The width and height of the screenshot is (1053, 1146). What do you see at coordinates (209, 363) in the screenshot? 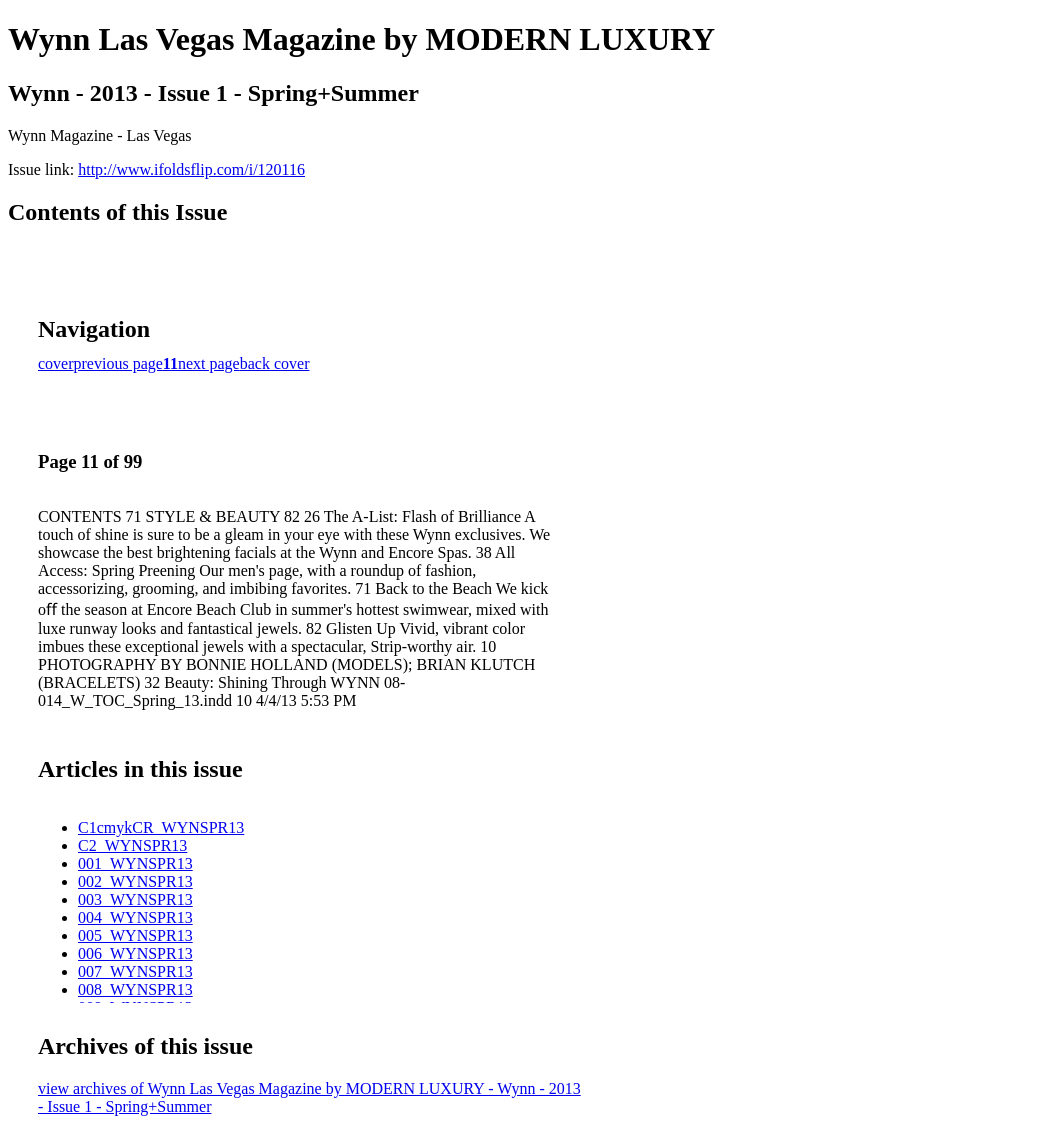
I see `next page` at bounding box center [209, 363].